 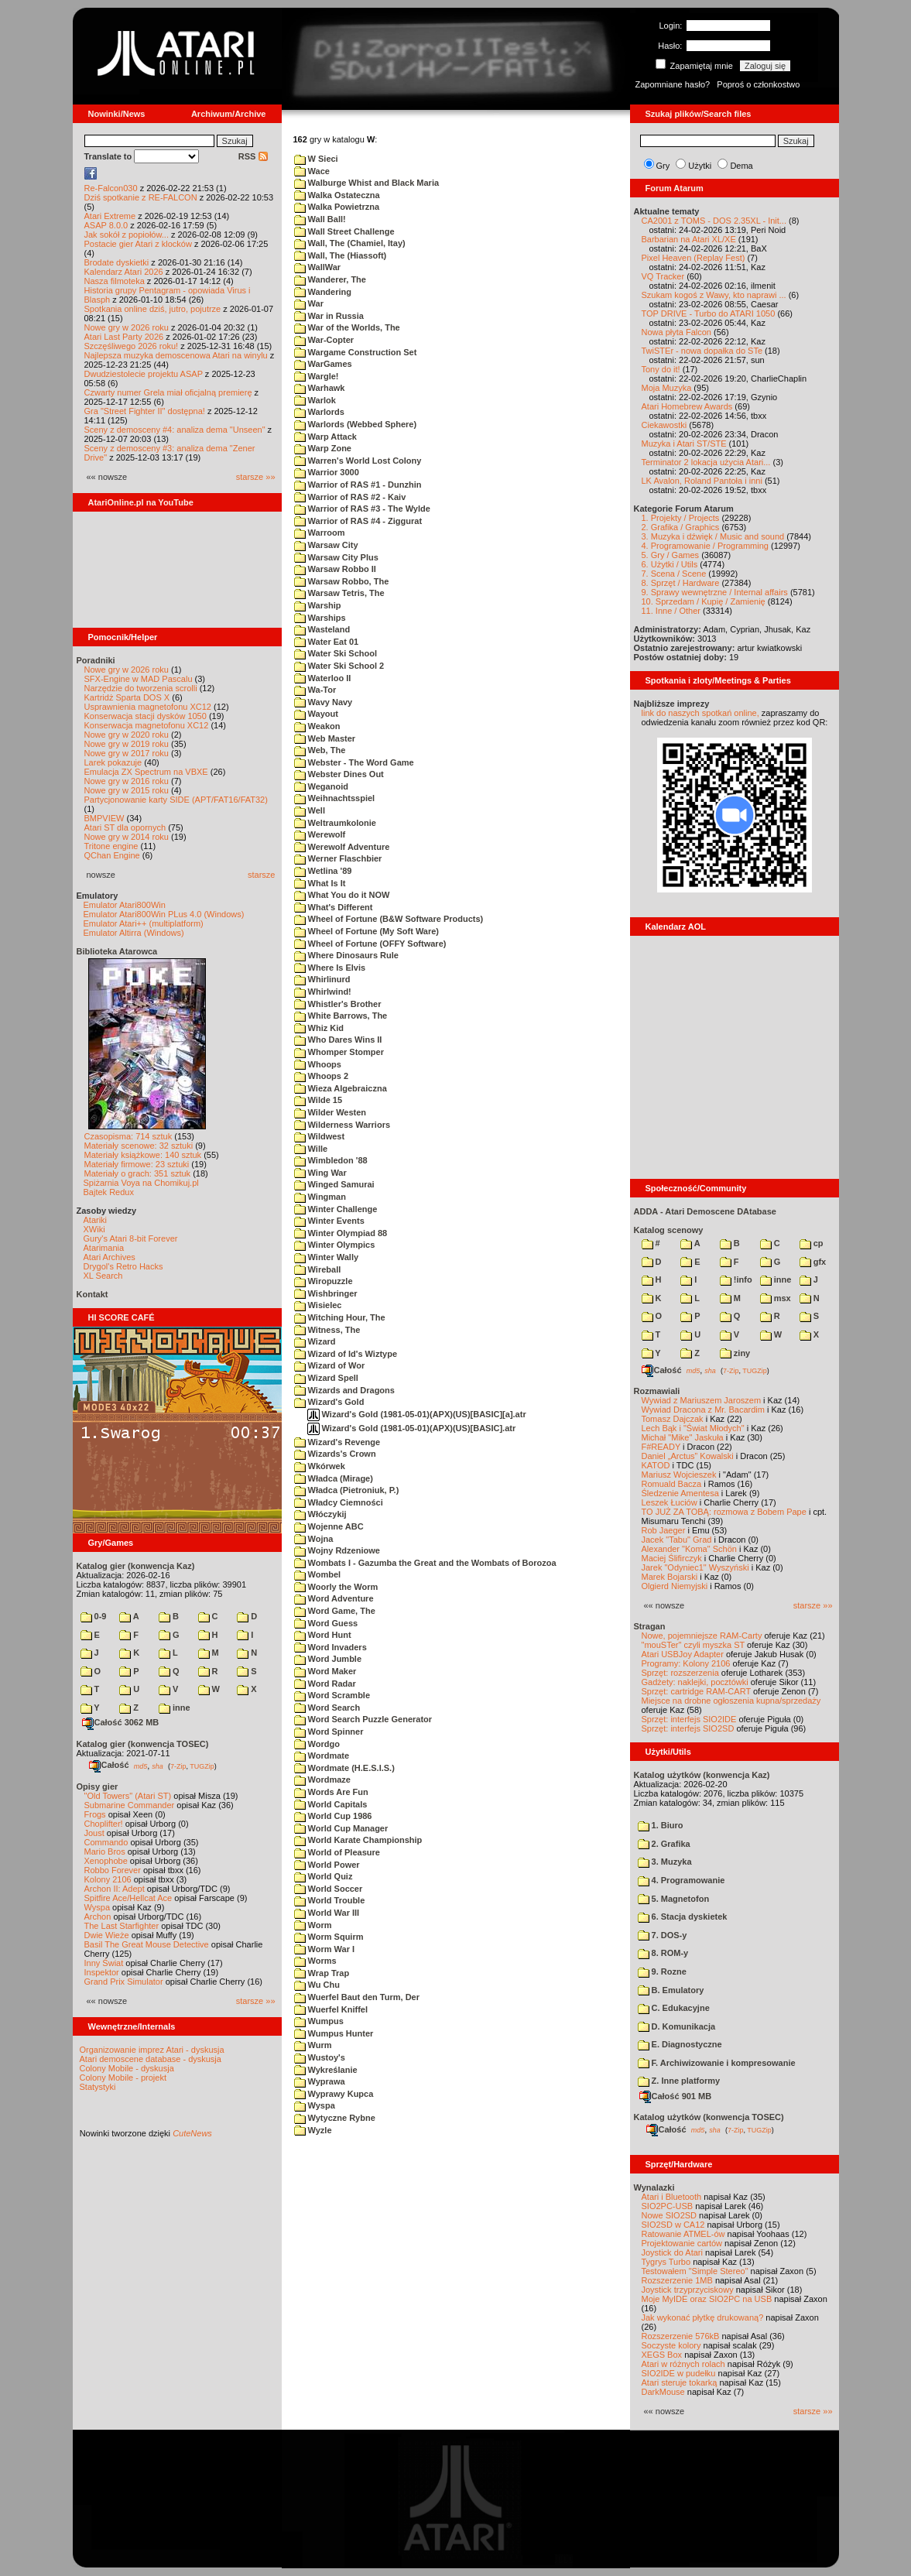 What do you see at coordinates (812, 1243) in the screenshot?
I see `cp` at bounding box center [812, 1243].